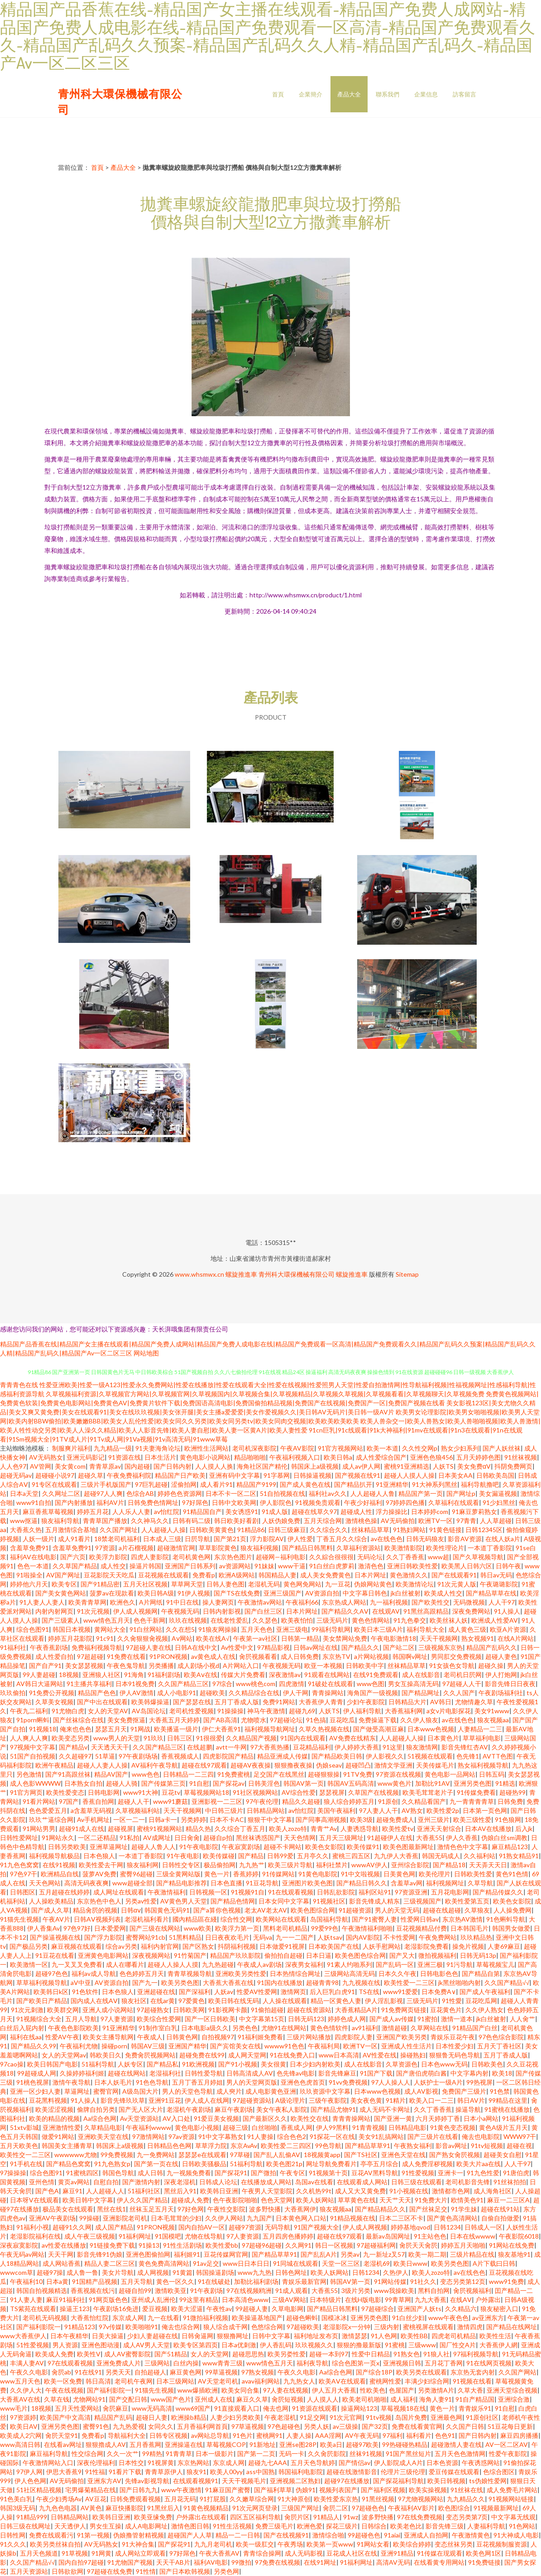  I want to click on 三级网站高清无码, so click(349, 1973).